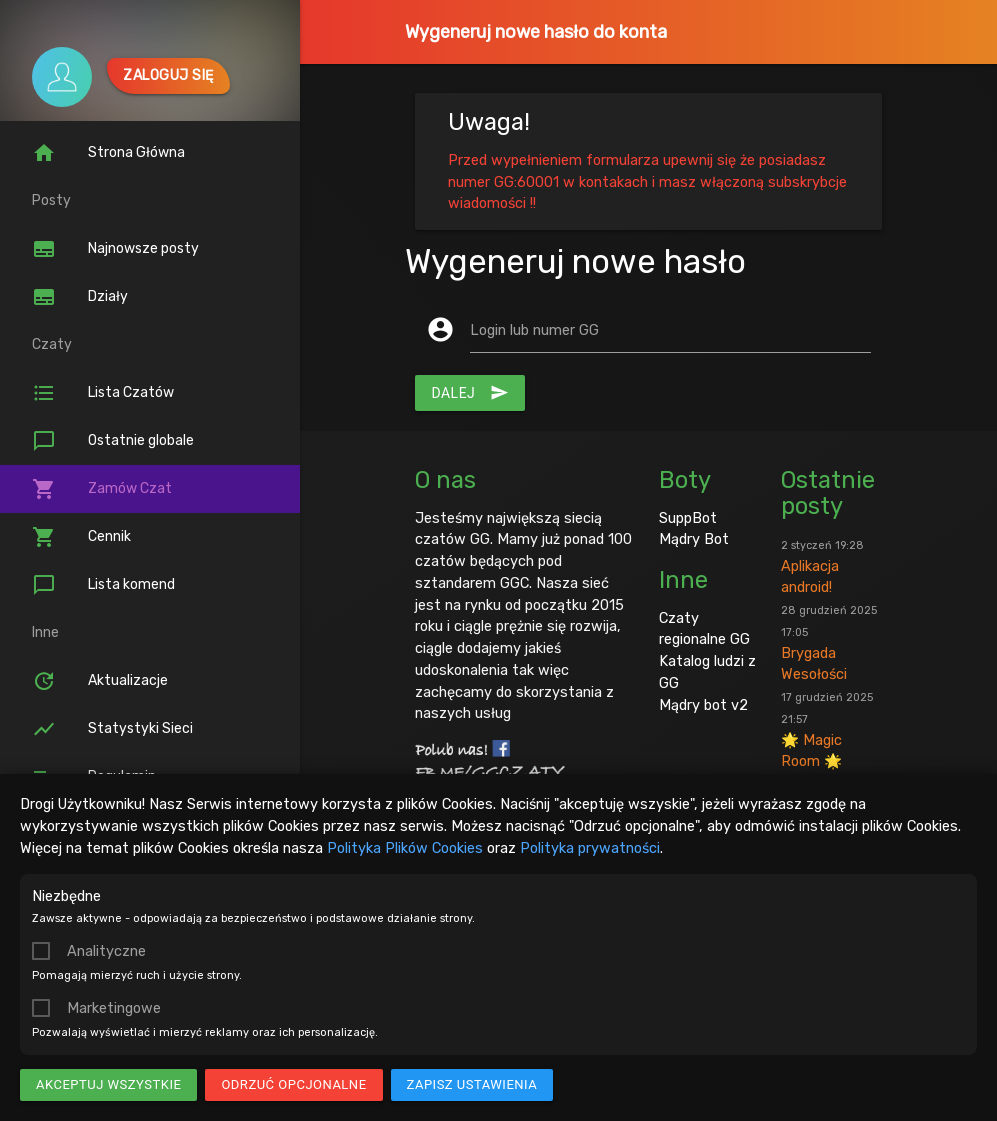 The height and width of the screenshot is (1121, 997). What do you see at coordinates (534, 330) in the screenshot?
I see `Login lub numer GG` at bounding box center [534, 330].